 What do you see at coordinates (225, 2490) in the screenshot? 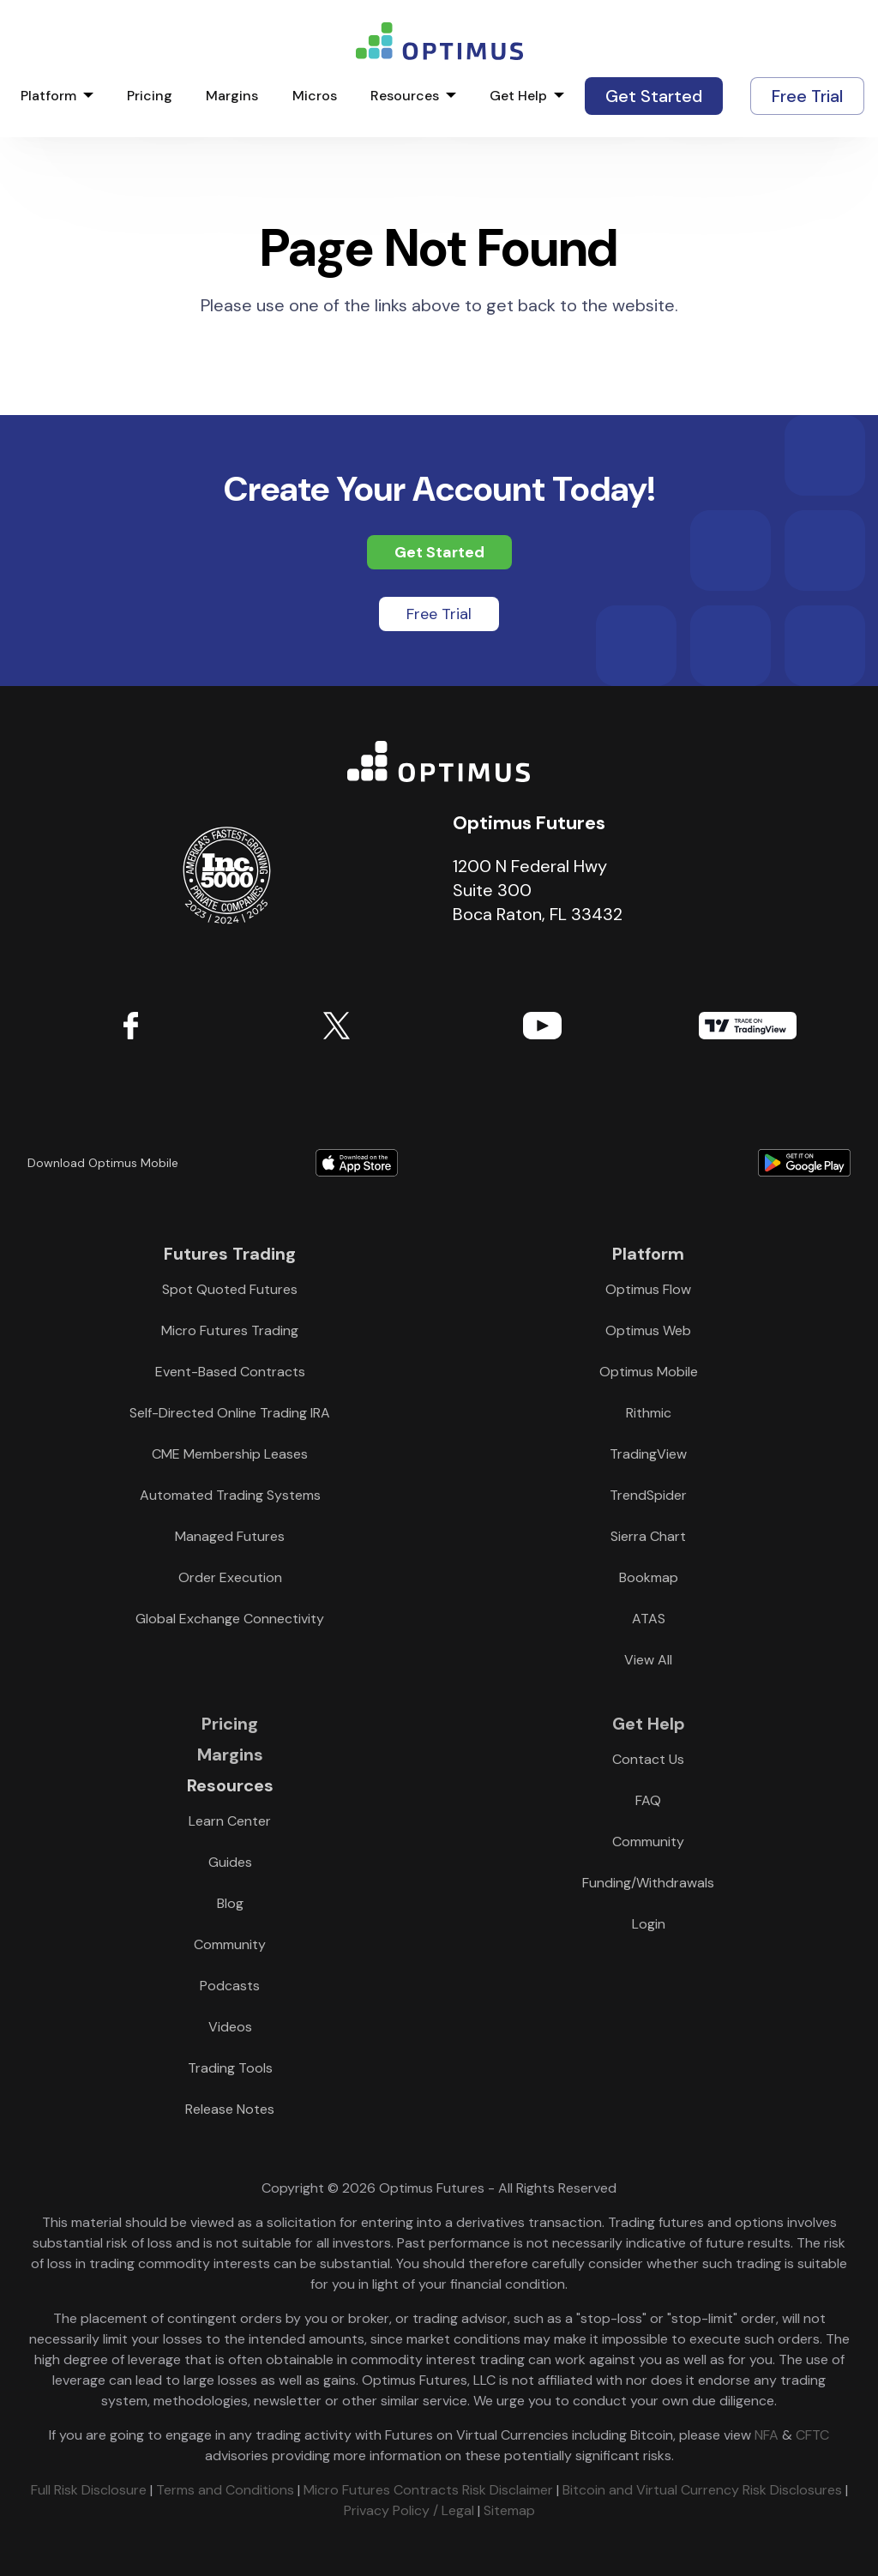
I see `Terms and Conditions` at bounding box center [225, 2490].